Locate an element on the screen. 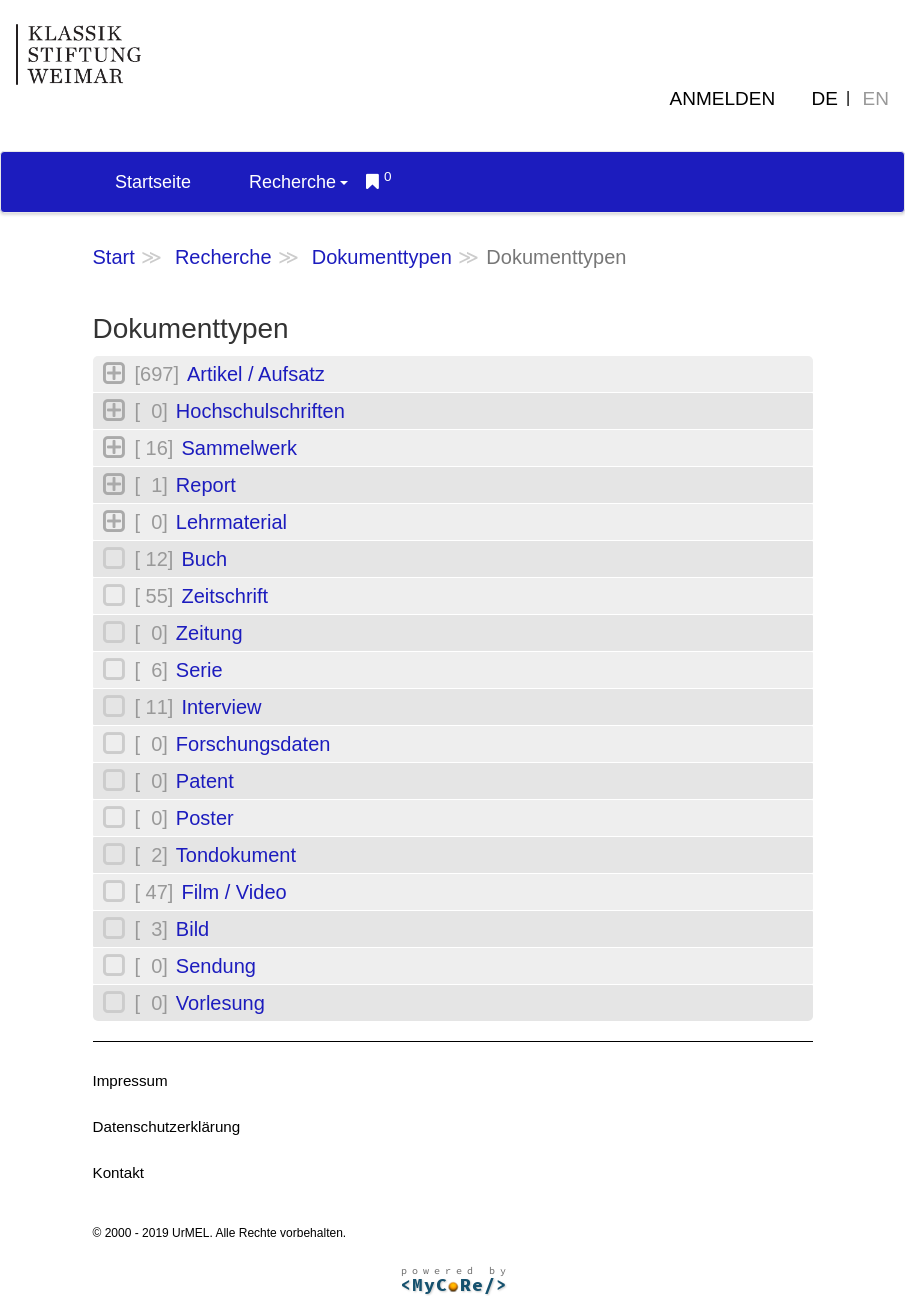 This screenshot has width=905, height=1306. Film / Video is located at coordinates (233, 892).